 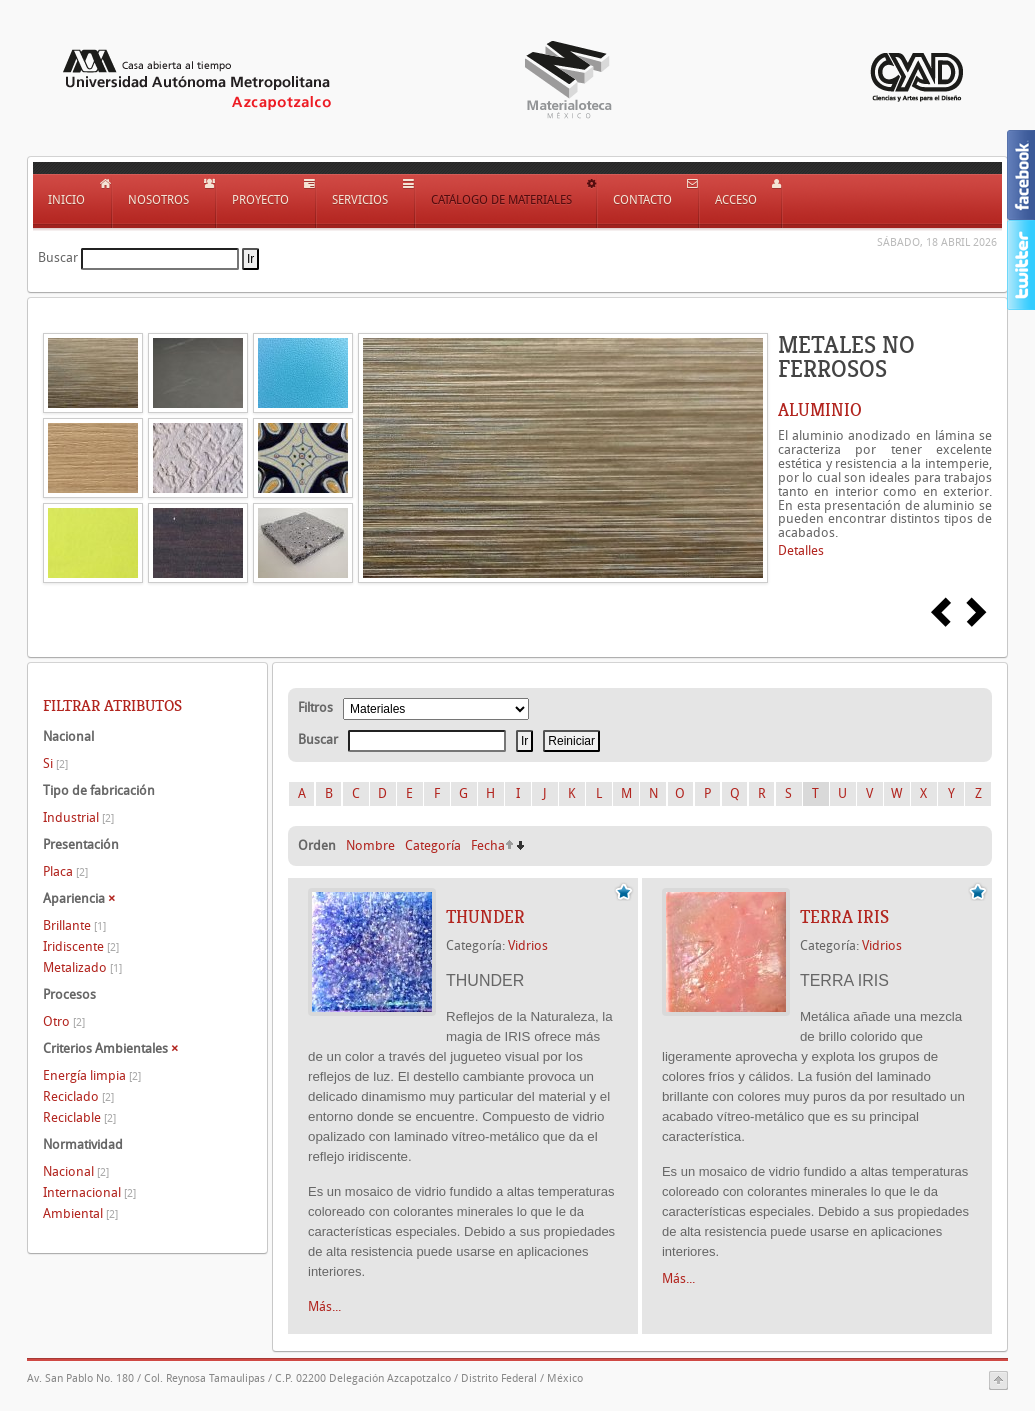 I want to click on Energía limpia, so click(x=92, y=1075).